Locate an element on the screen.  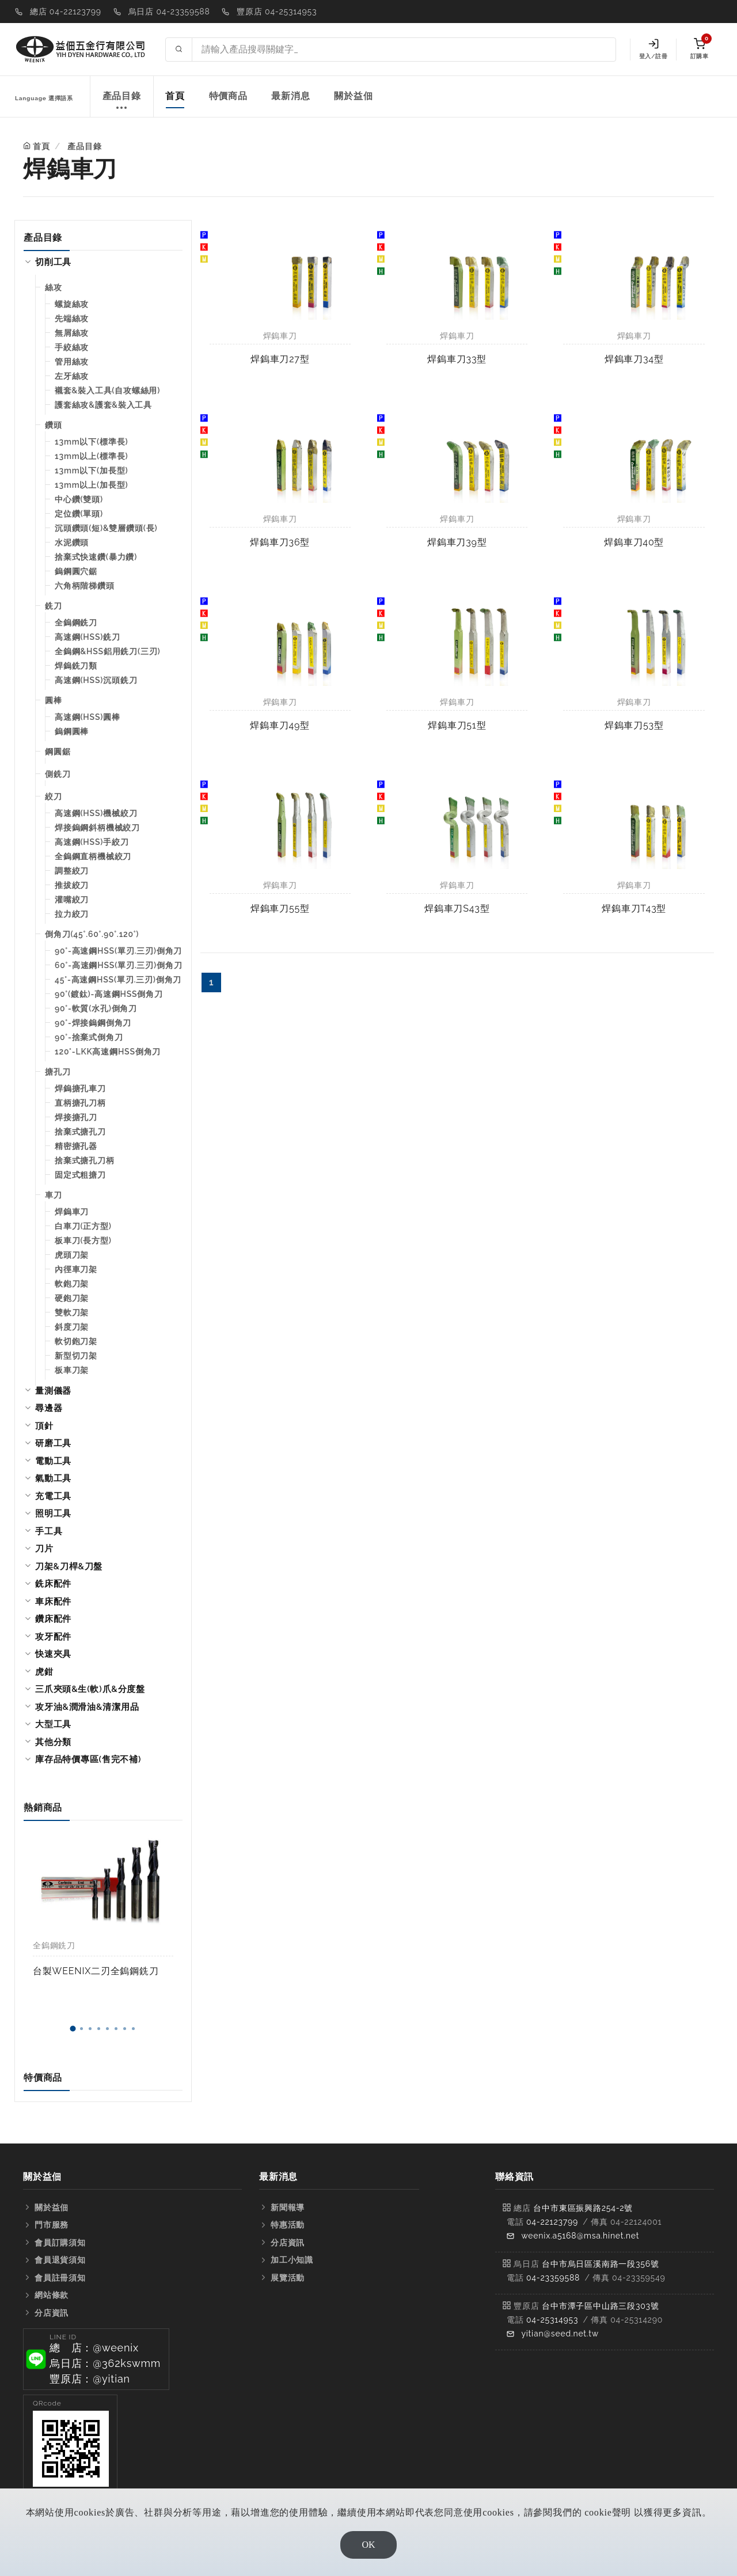
全鎢鋼銑刀 is located at coordinates (76, 622).